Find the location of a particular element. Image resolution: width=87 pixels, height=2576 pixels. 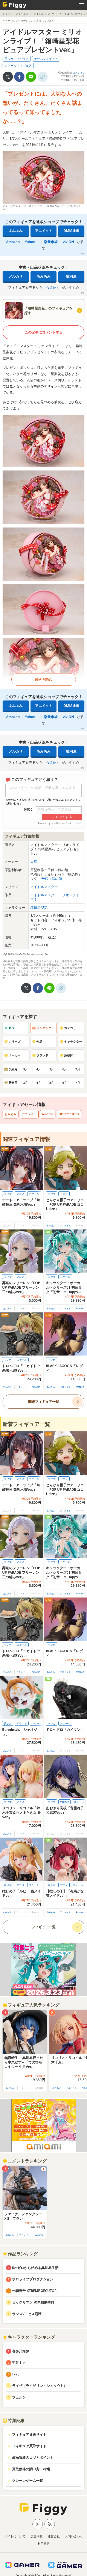

美少女フィギュア is located at coordinates (17, 59).